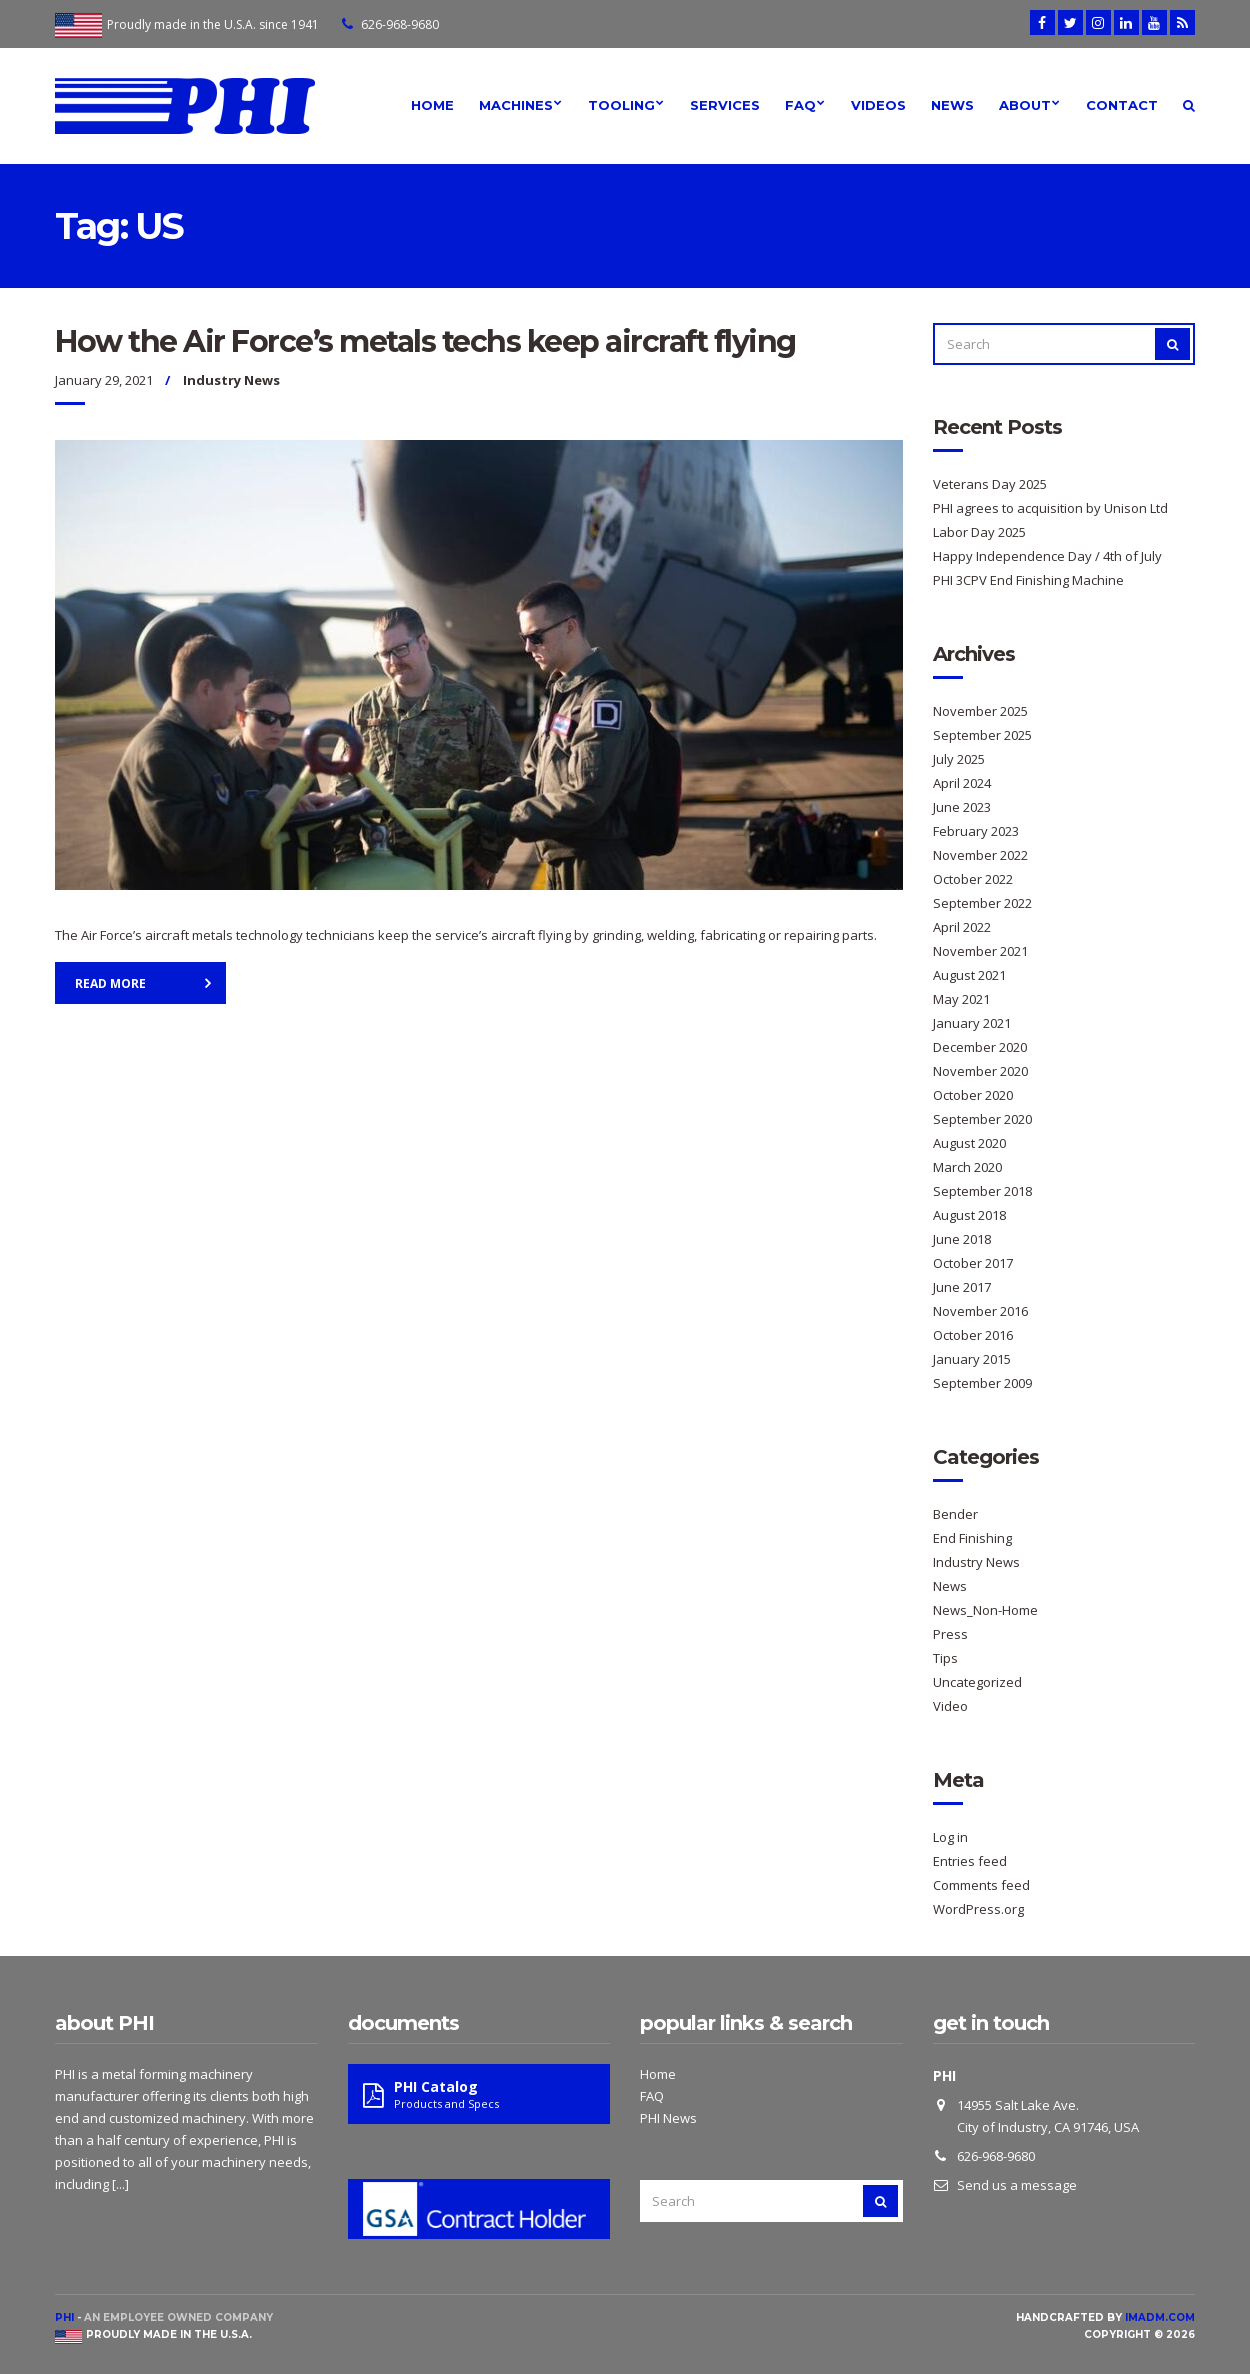 Image resolution: width=1250 pixels, height=2374 pixels. Describe the element at coordinates (980, 711) in the screenshot. I see `November 2025` at that location.